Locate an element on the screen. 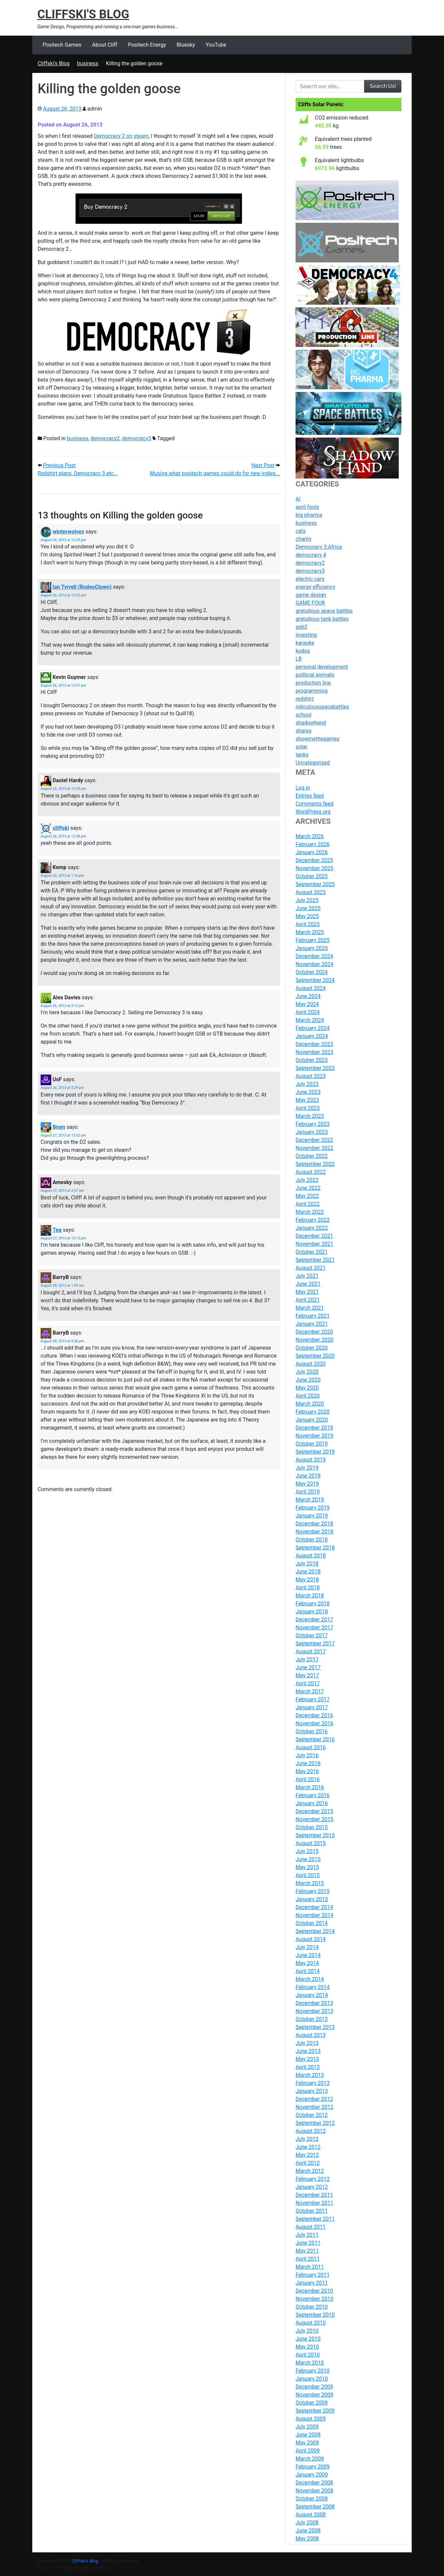 The image size is (444, 2576). November 2018 is located at coordinates (314, 1531).